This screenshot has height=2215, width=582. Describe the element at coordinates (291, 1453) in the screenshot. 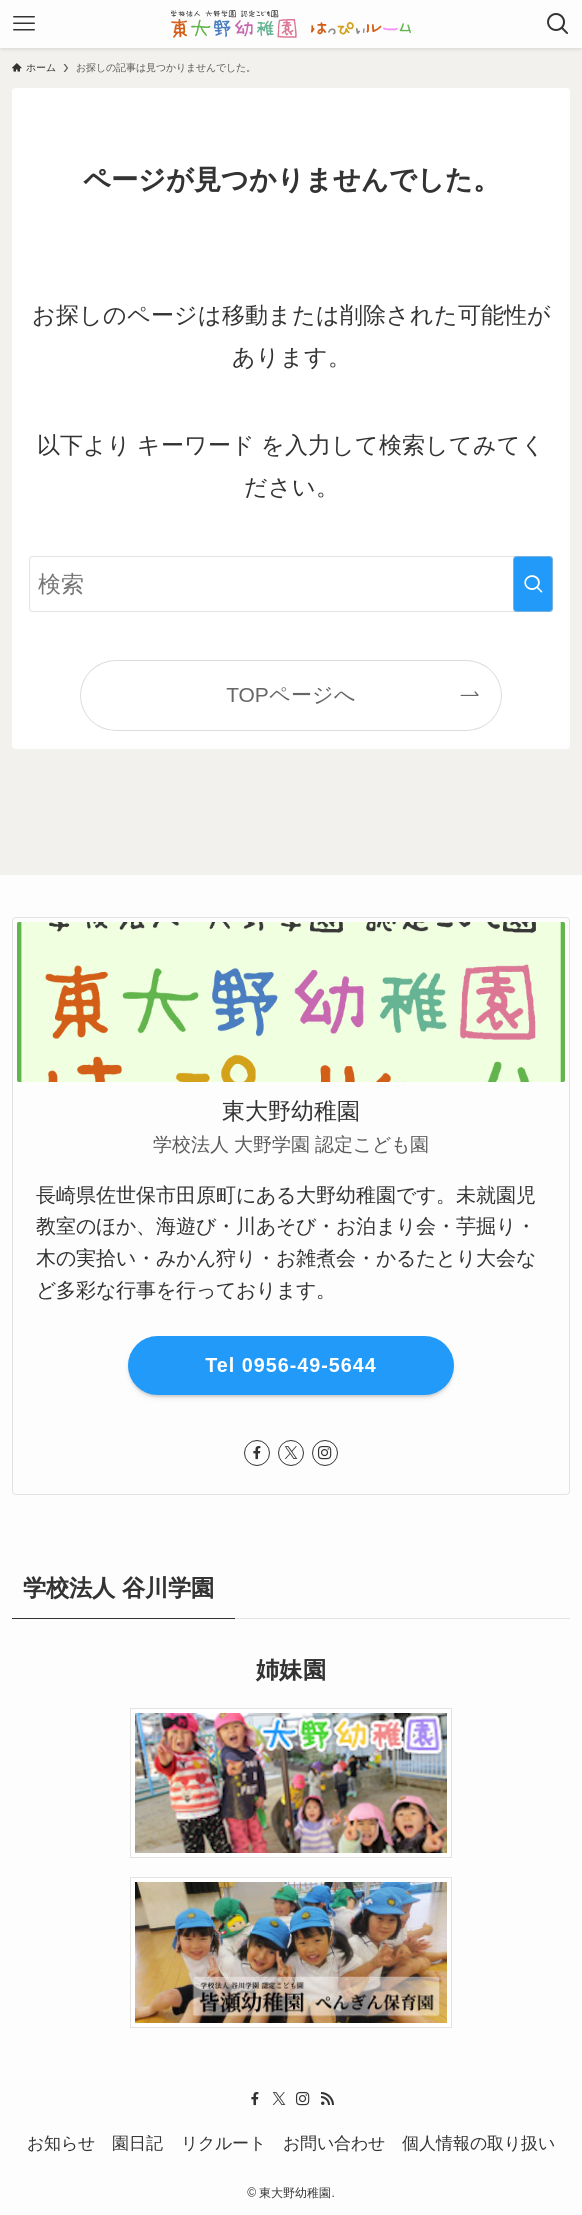

I see `[twitter-x]` at that location.